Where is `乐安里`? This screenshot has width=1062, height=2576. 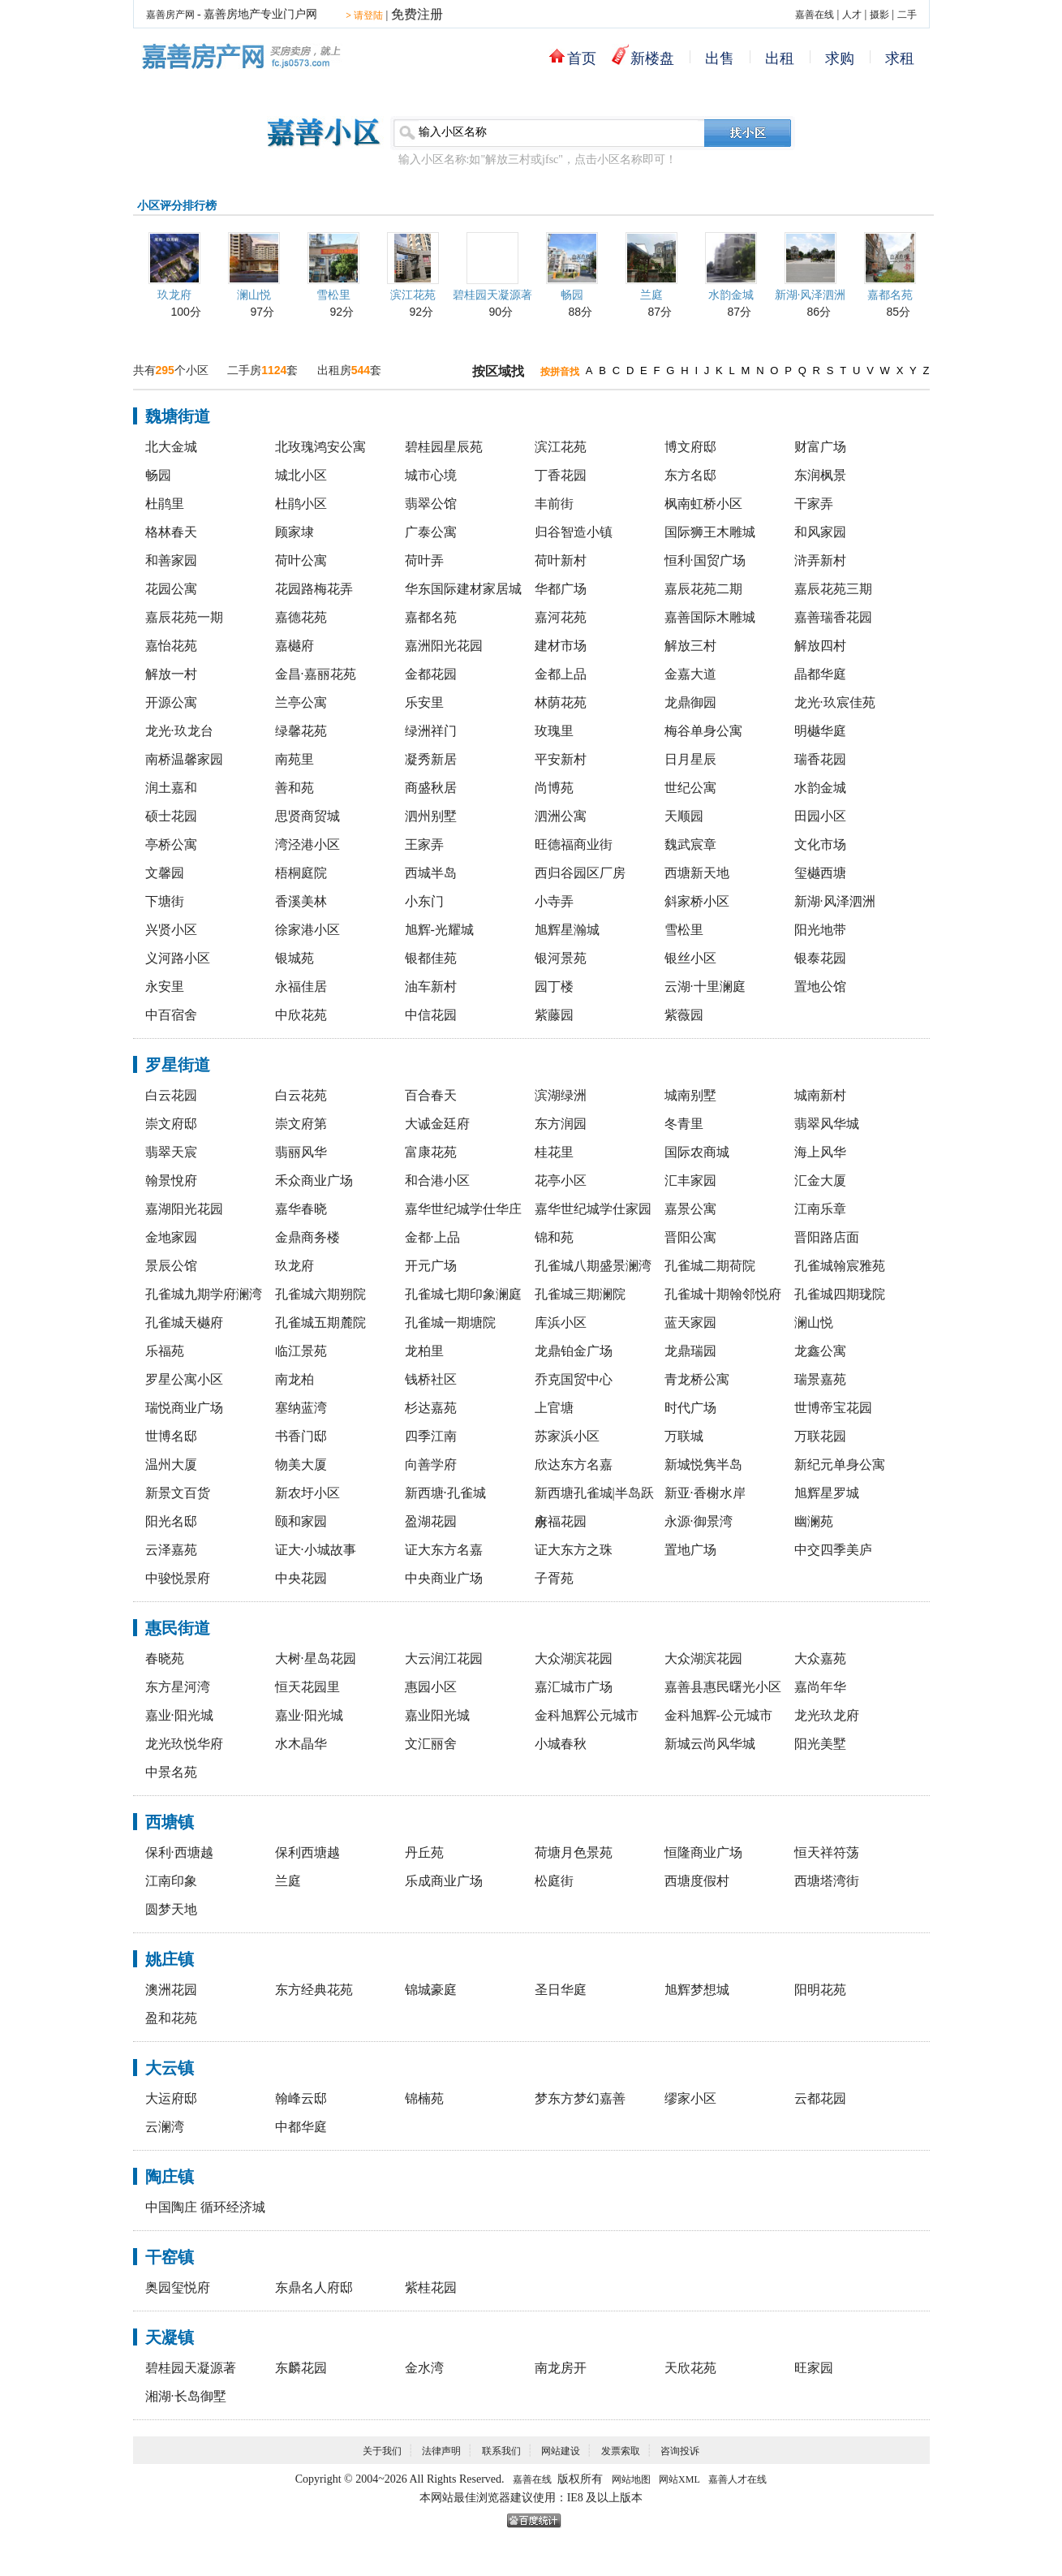
乐安里 is located at coordinates (424, 702).